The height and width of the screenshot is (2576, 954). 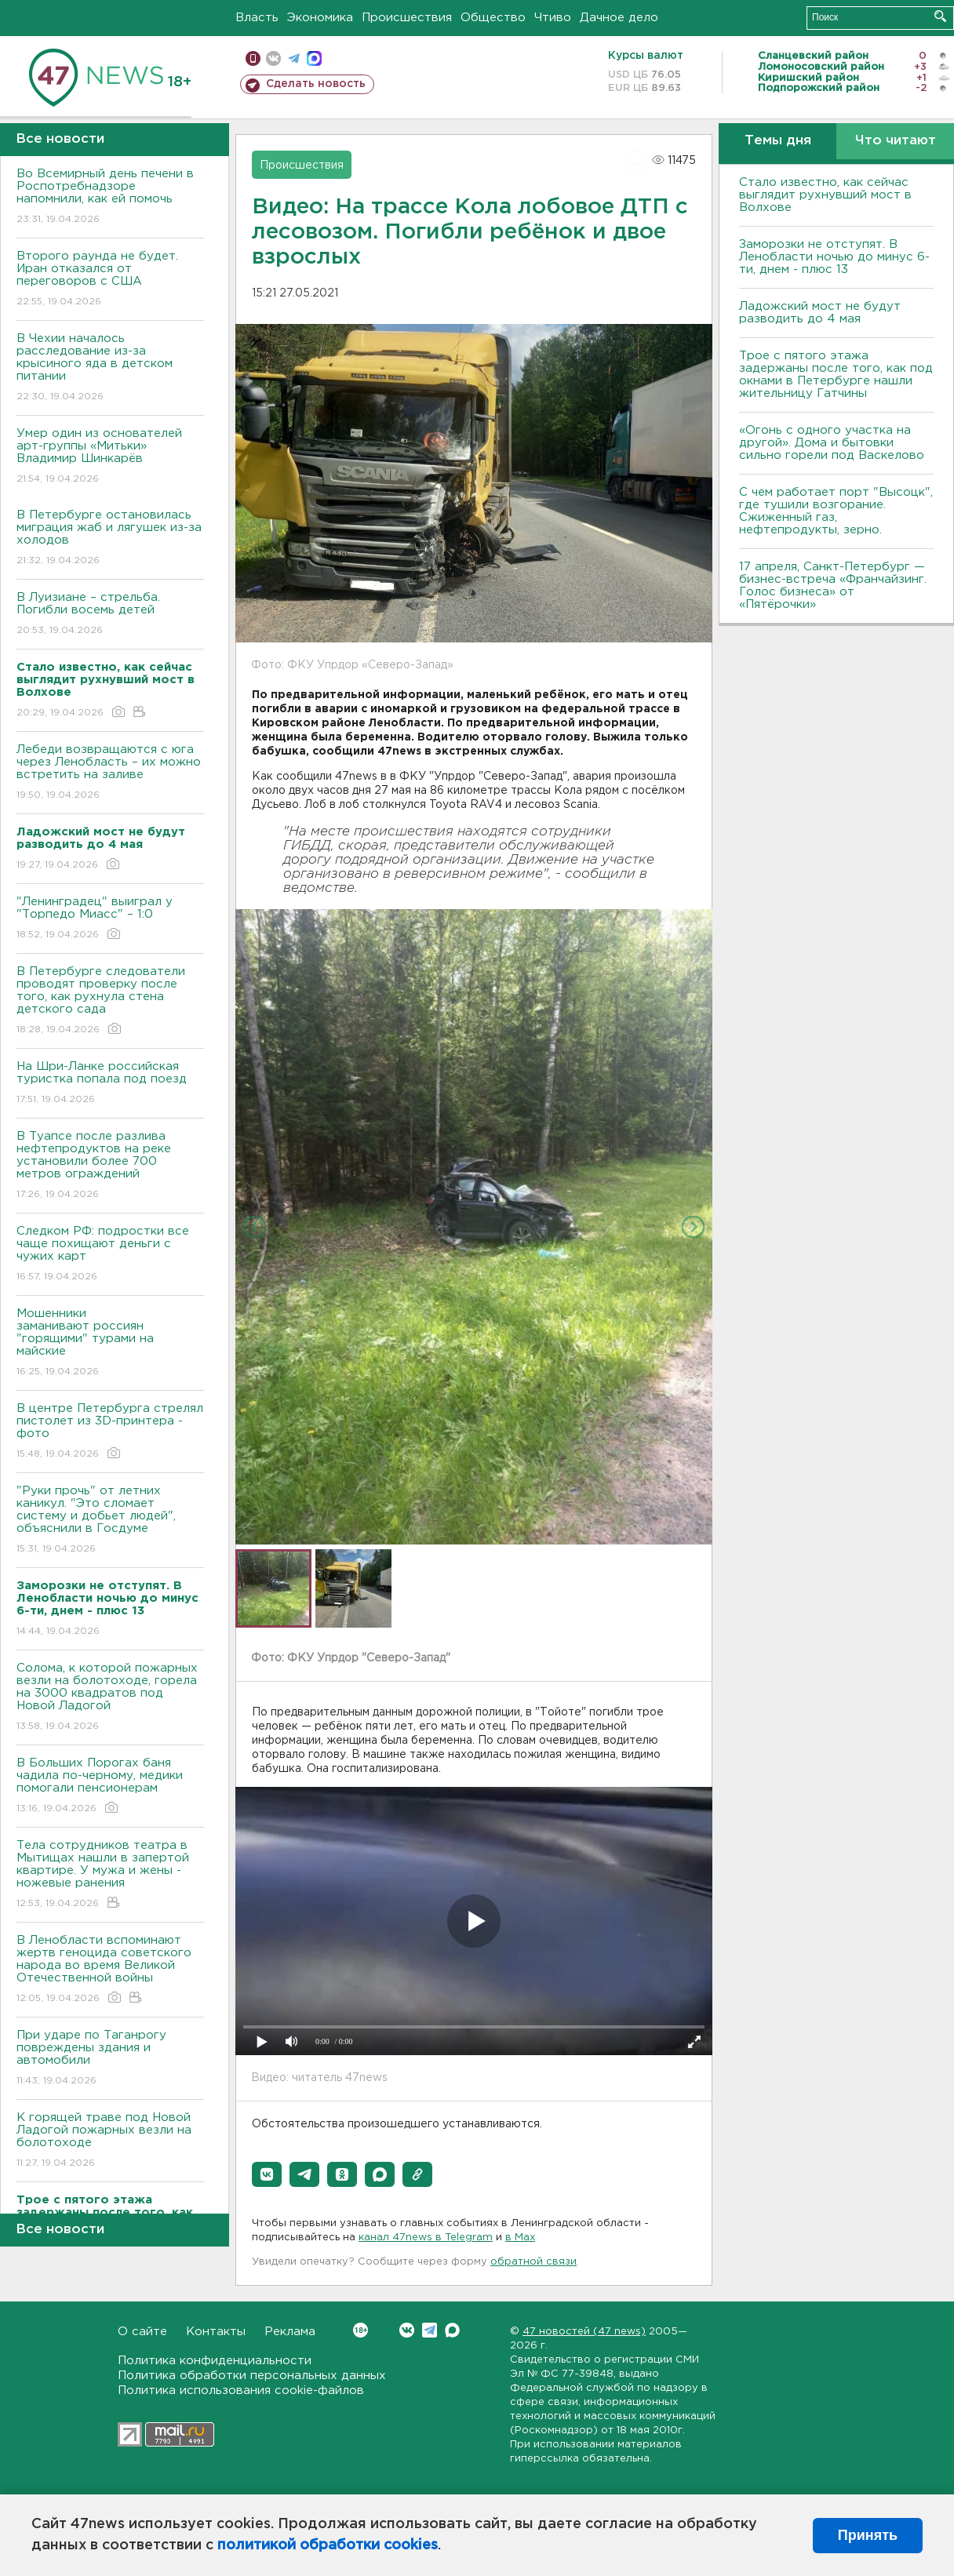 I want to click on вконтакте, so click(x=273, y=58).